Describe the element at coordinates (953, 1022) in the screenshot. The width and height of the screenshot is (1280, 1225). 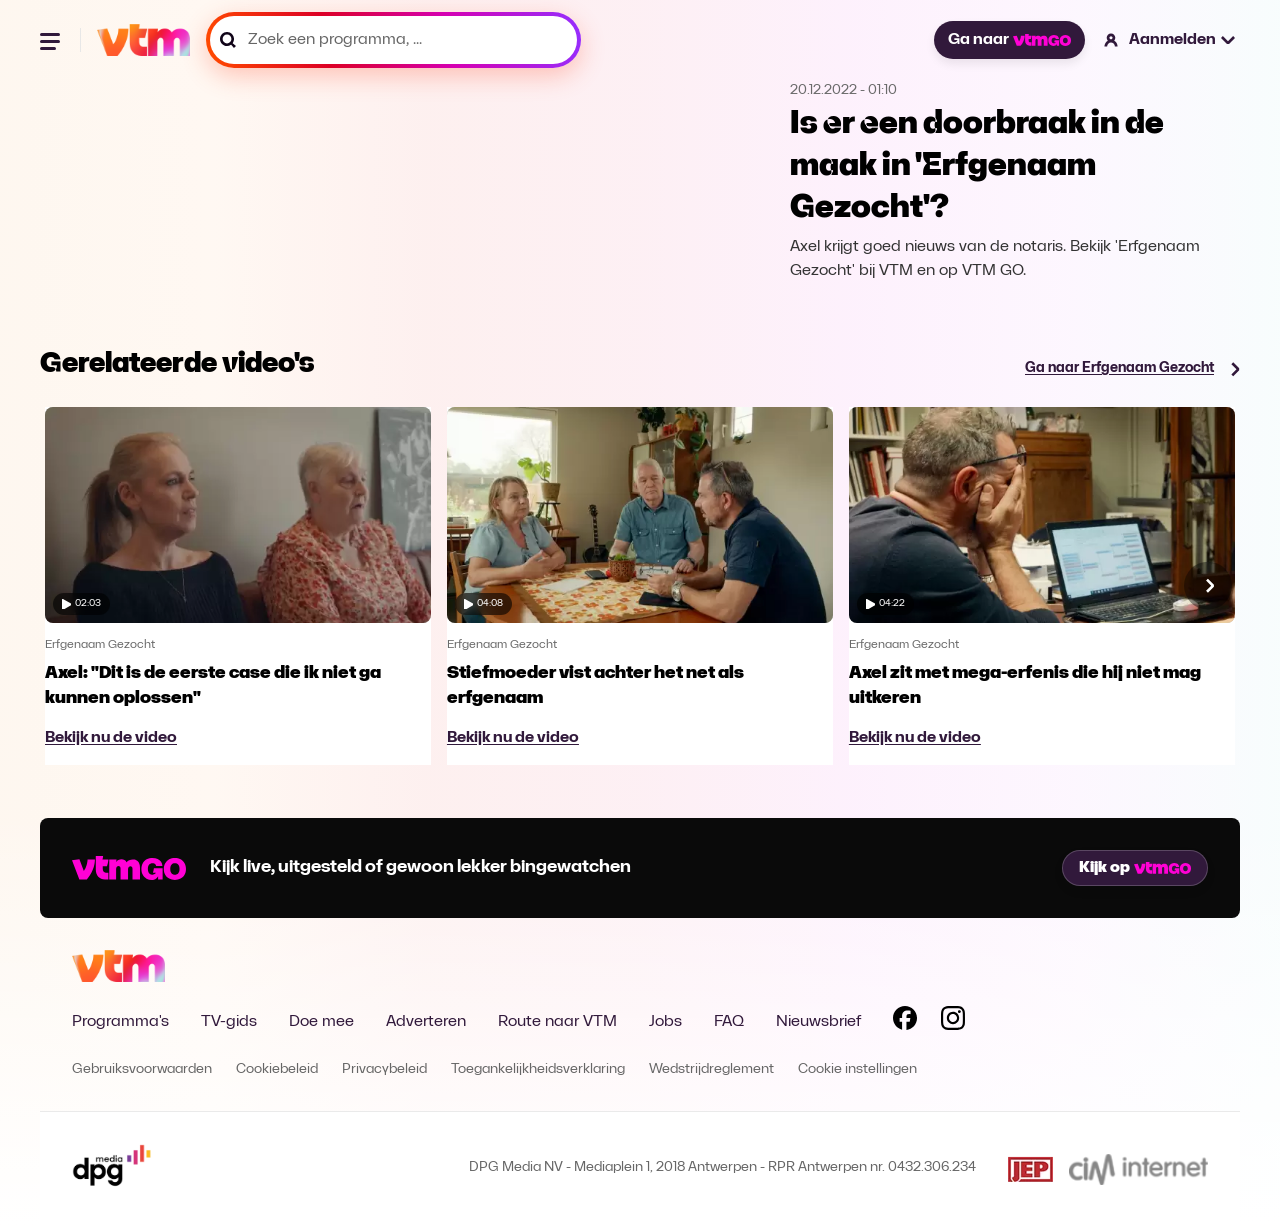
I see `[Volg VTM op Instagram]` at that location.